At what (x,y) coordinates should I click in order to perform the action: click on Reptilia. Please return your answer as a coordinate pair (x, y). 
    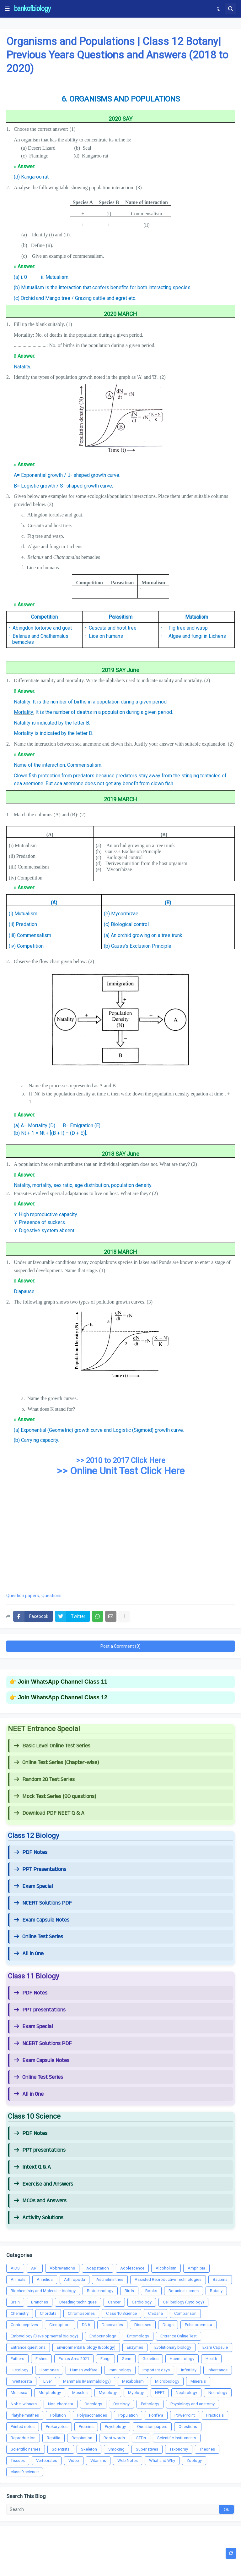
    Looking at the image, I should click on (53, 2437).